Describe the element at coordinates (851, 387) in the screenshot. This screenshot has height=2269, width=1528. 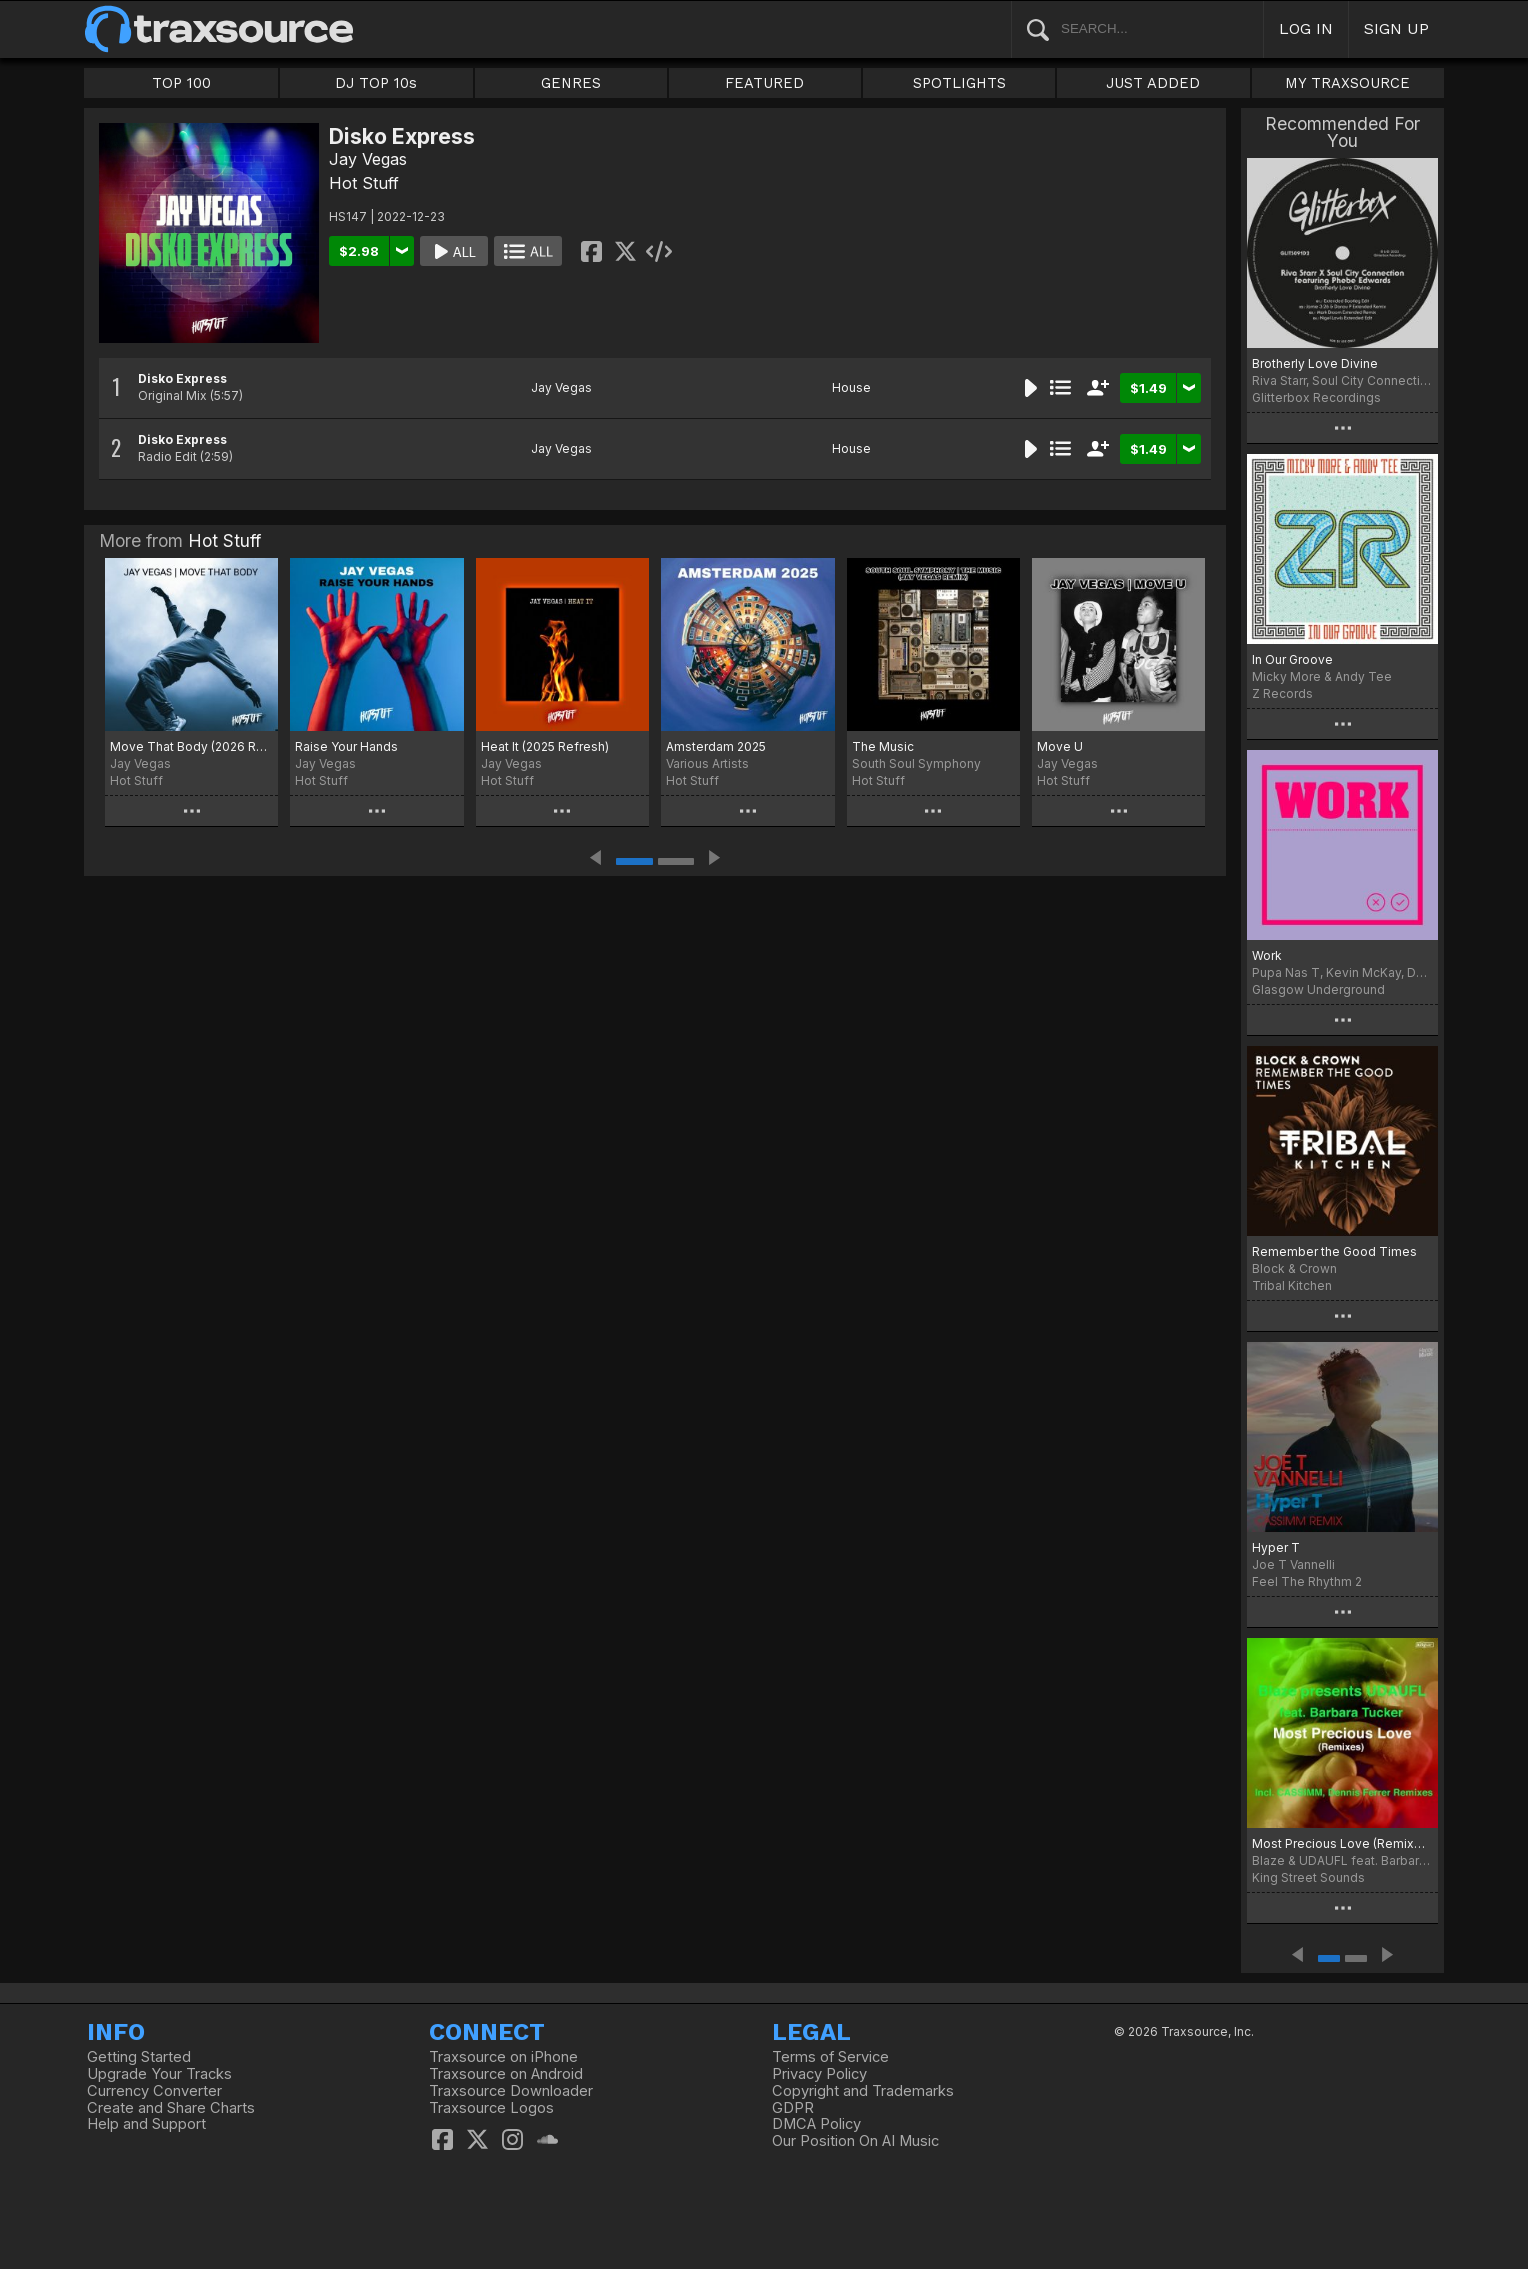
I see `House` at that location.